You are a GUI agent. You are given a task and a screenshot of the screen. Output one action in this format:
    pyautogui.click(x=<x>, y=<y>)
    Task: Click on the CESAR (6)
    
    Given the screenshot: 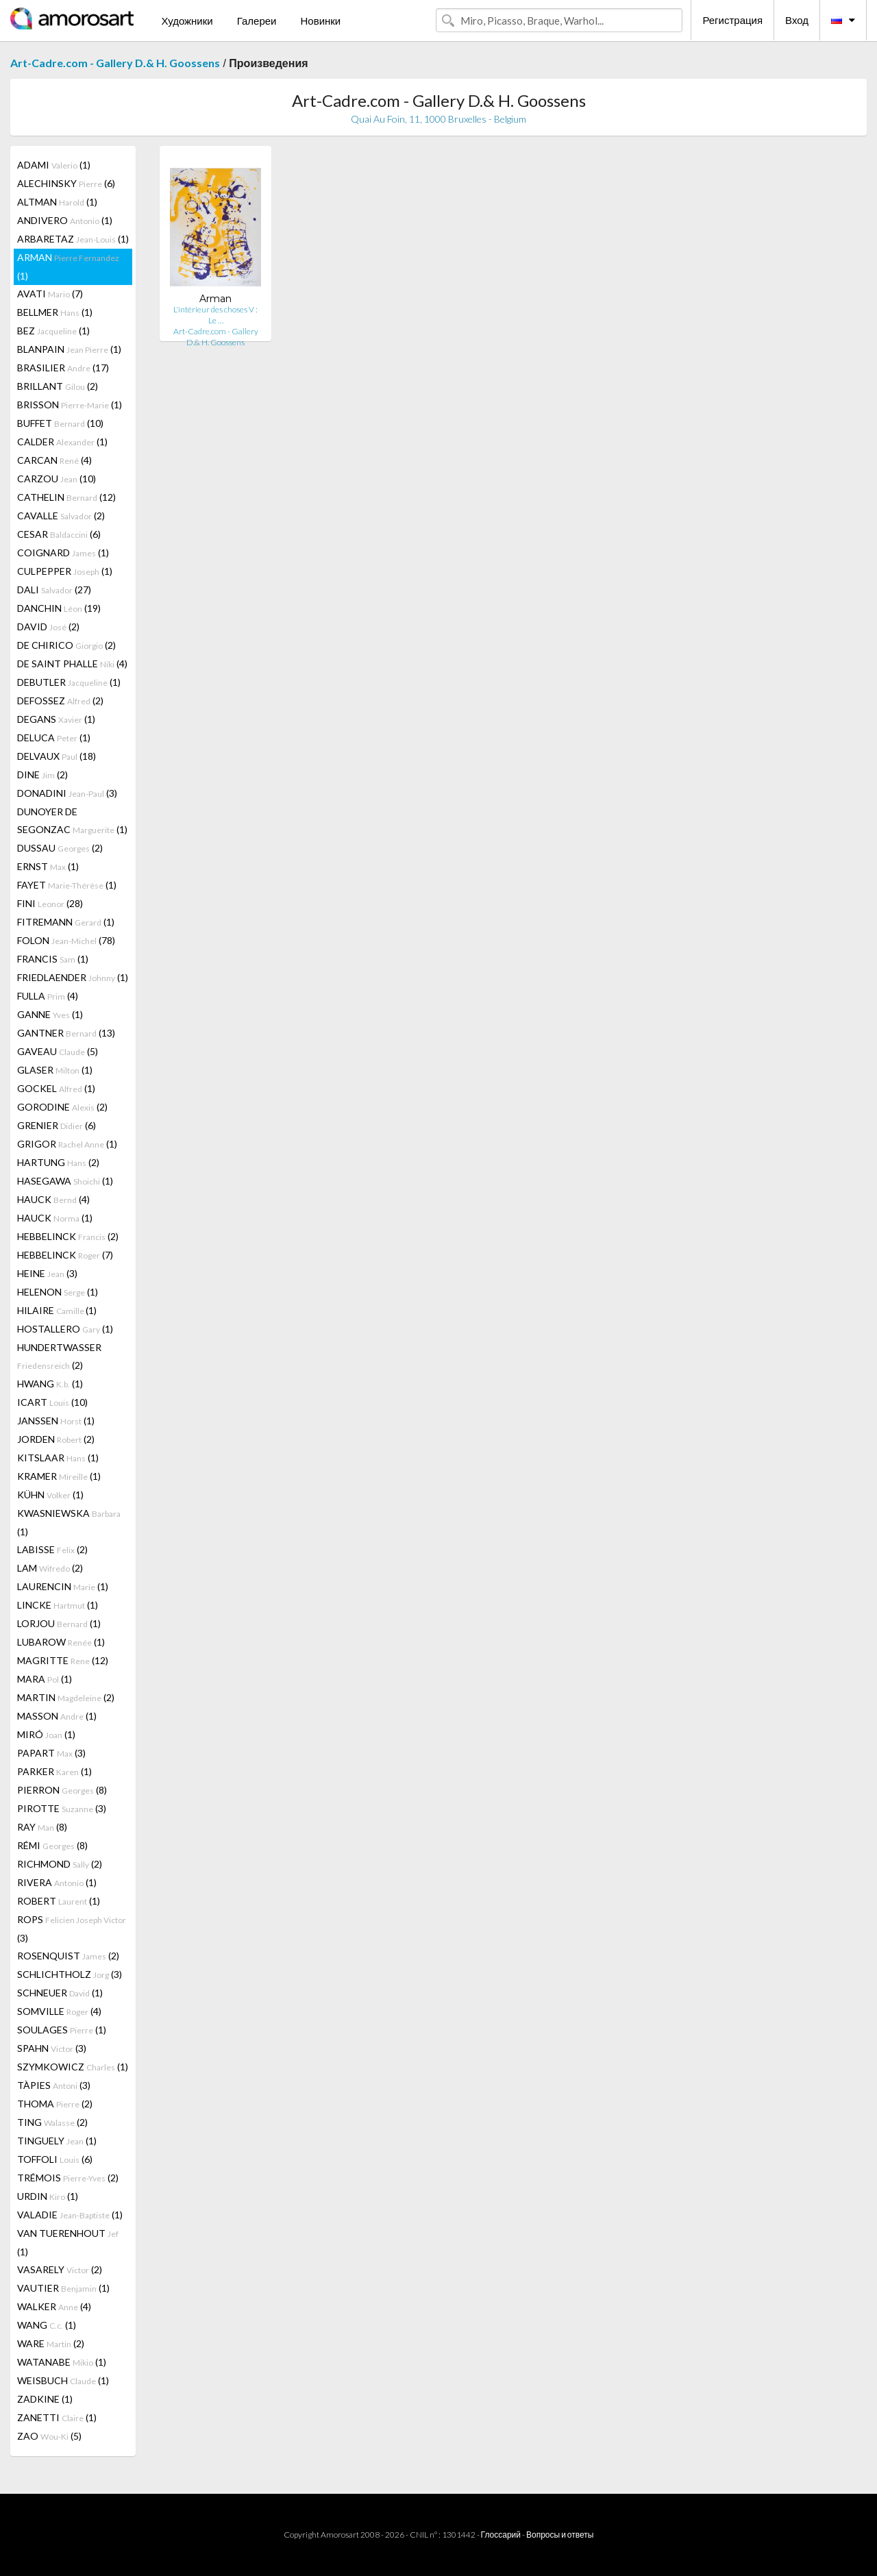 What is the action you would take?
    pyautogui.click(x=59, y=534)
    